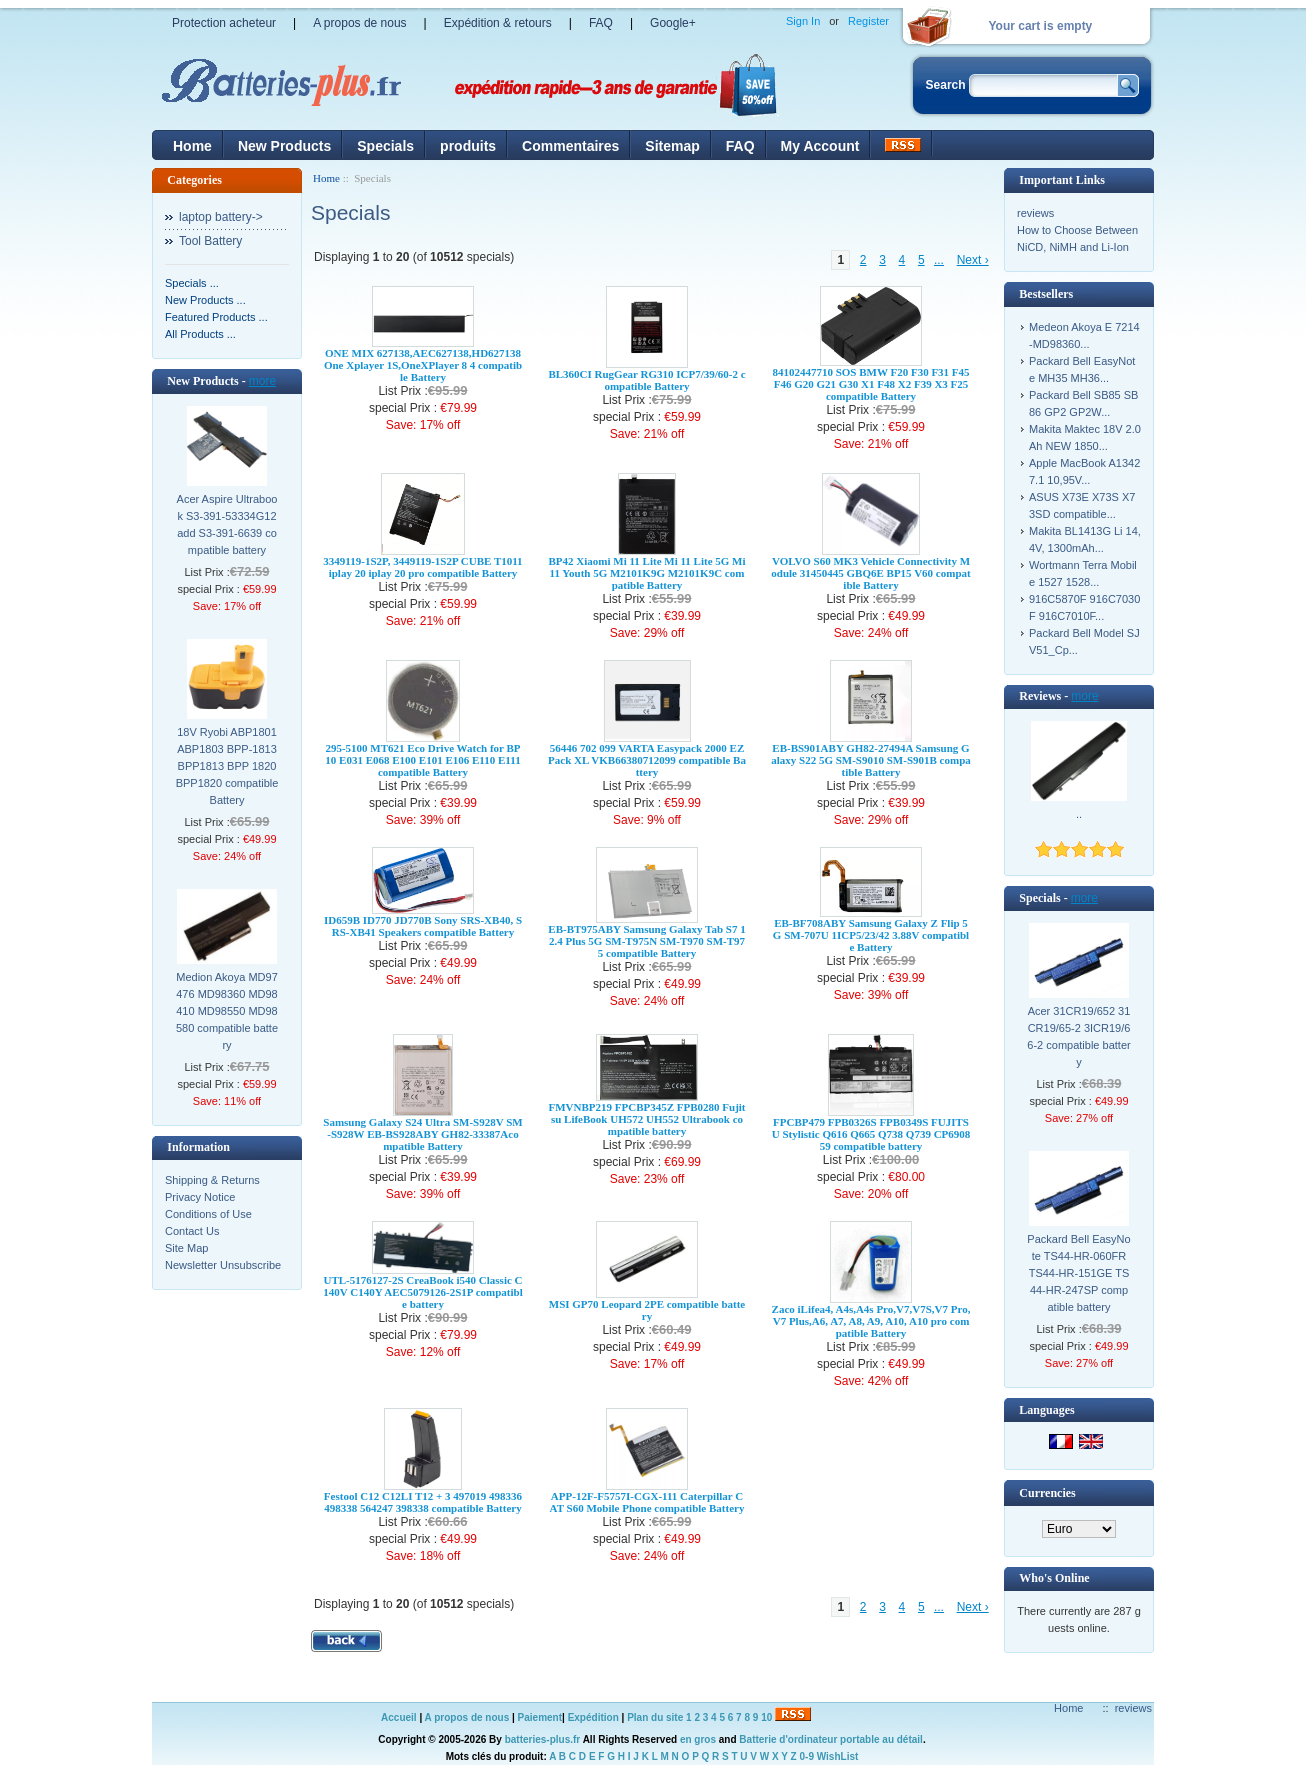 The width and height of the screenshot is (1306, 1765). What do you see at coordinates (422, 760) in the screenshot?
I see `295-5100 MT621 Eco Drive Watch for BP10 E031 E068 E100 E101 E106 E110 E111 compatible Battery` at bounding box center [422, 760].